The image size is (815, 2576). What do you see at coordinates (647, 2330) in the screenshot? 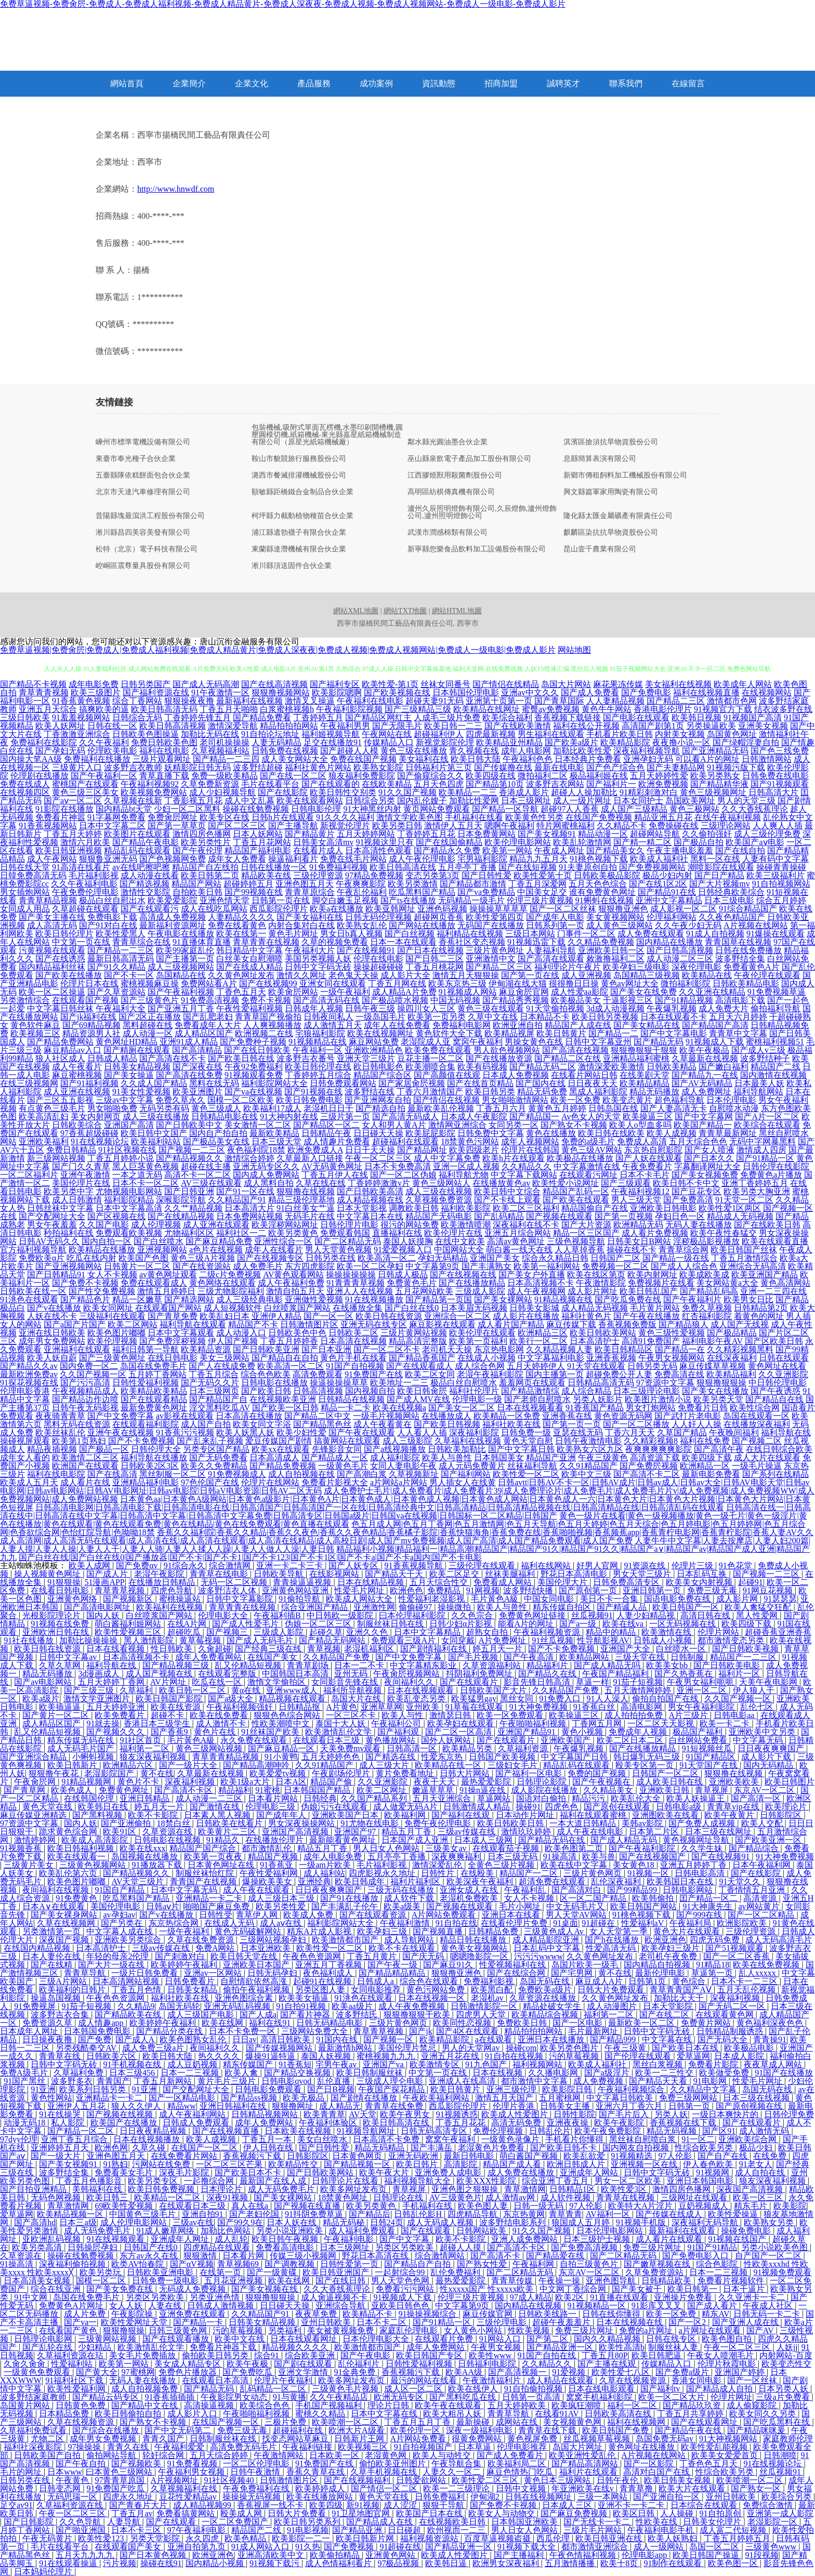
I see `免费的a片网址` at bounding box center [647, 2330].